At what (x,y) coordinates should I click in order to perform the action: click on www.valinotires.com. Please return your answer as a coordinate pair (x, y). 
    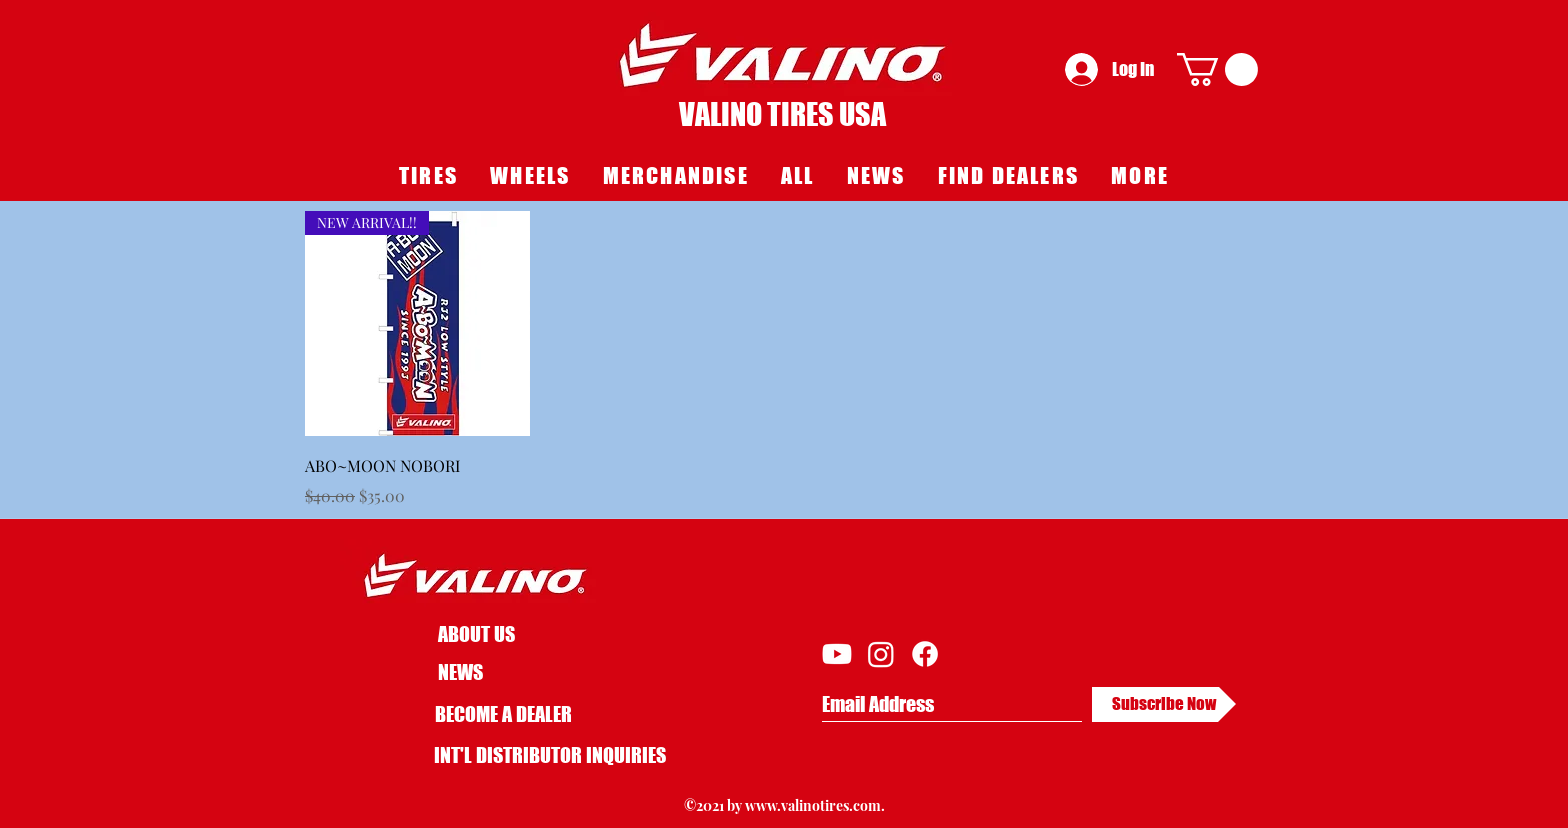
    Looking at the image, I should click on (813, 805).